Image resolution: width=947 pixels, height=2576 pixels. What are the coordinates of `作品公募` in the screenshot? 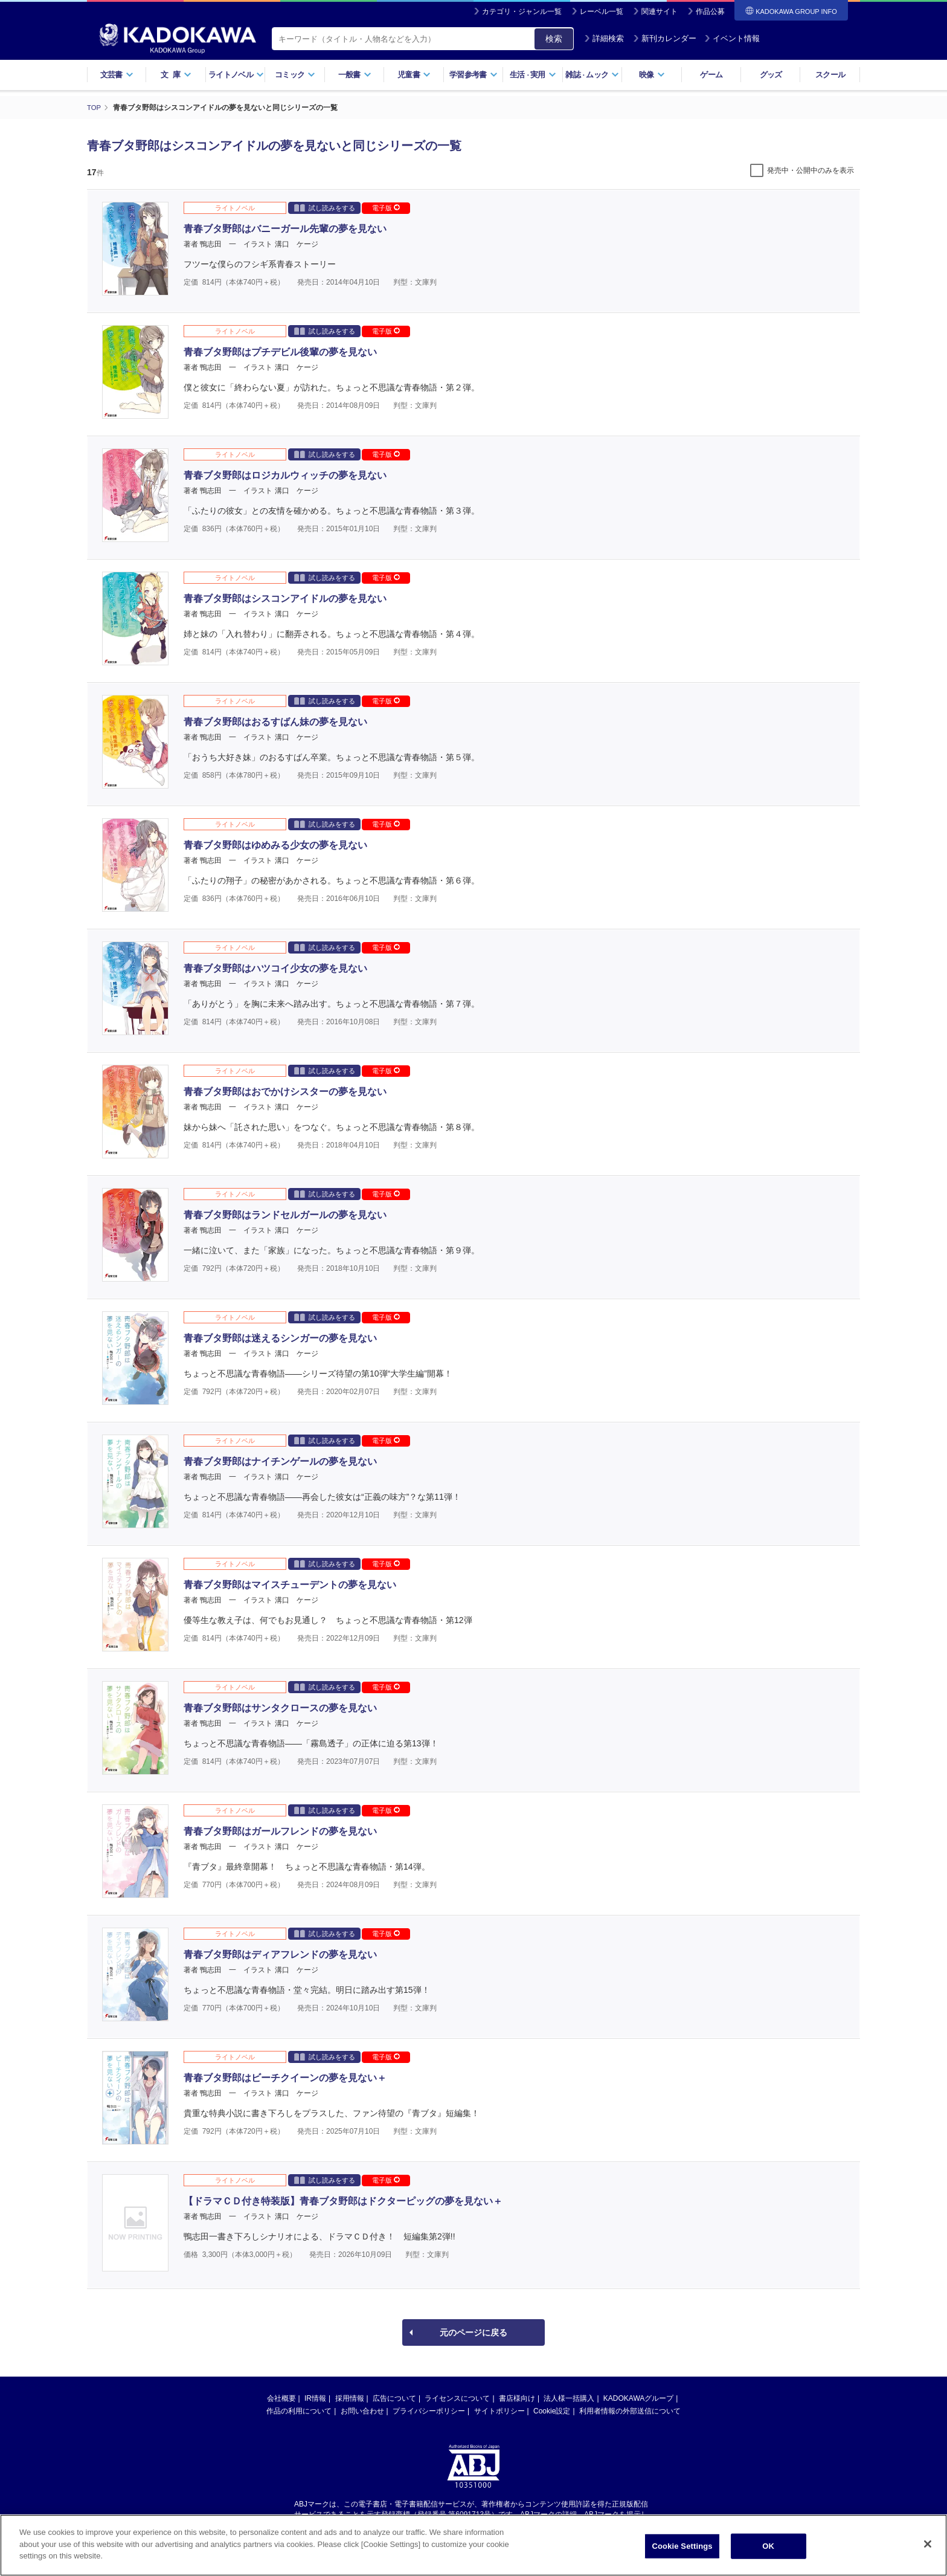 It's located at (710, 11).